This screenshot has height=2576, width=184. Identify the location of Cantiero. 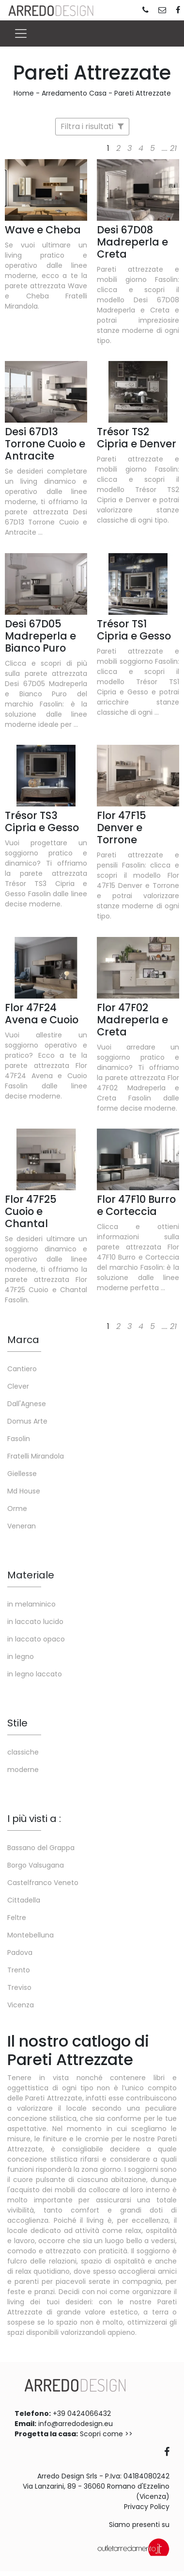
(22, 1369).